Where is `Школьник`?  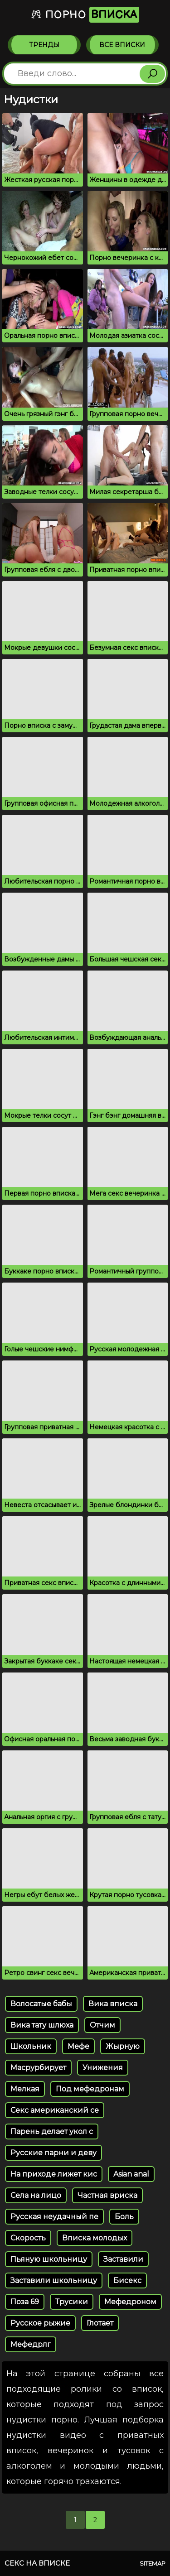
Школьник is located at coordinates (30, 2046).